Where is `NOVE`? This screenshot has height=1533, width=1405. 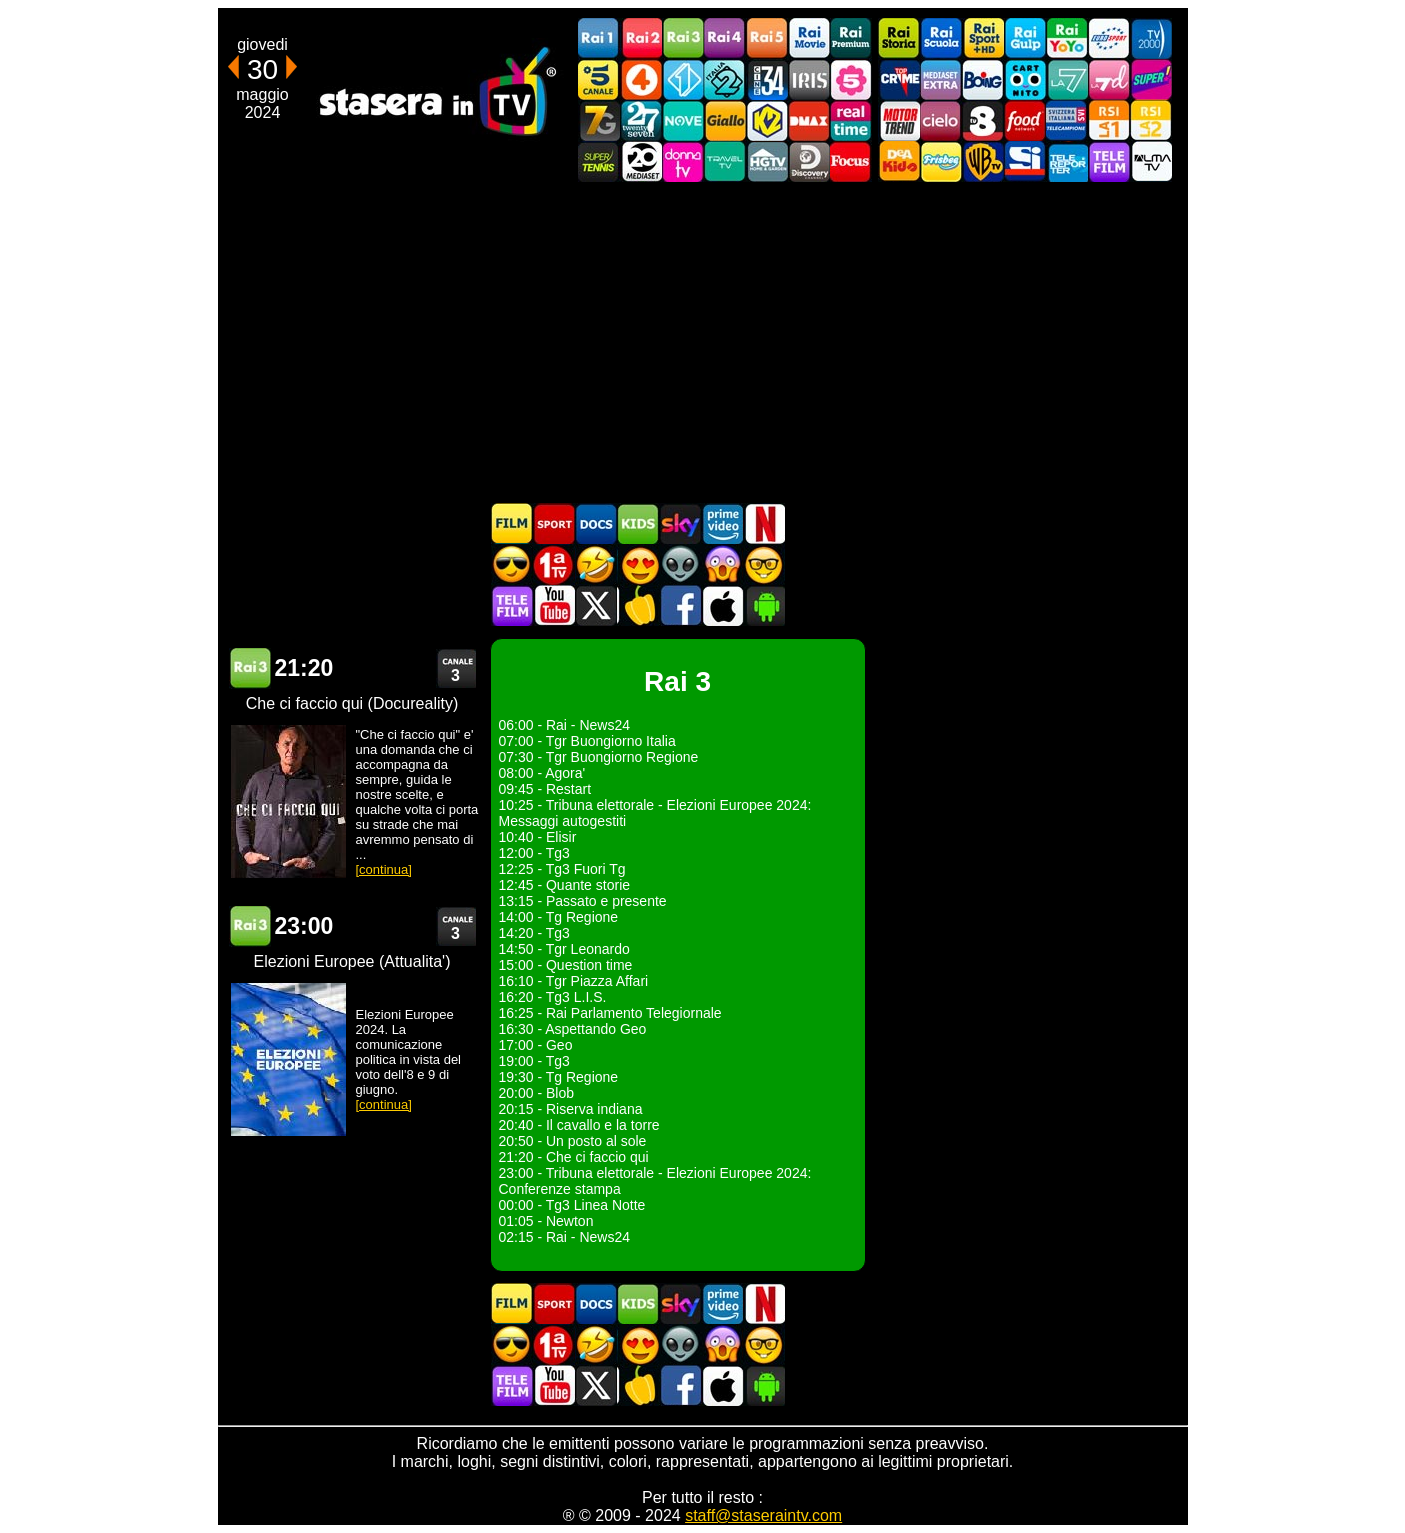
NOVE is located at coordinates (683, 120).